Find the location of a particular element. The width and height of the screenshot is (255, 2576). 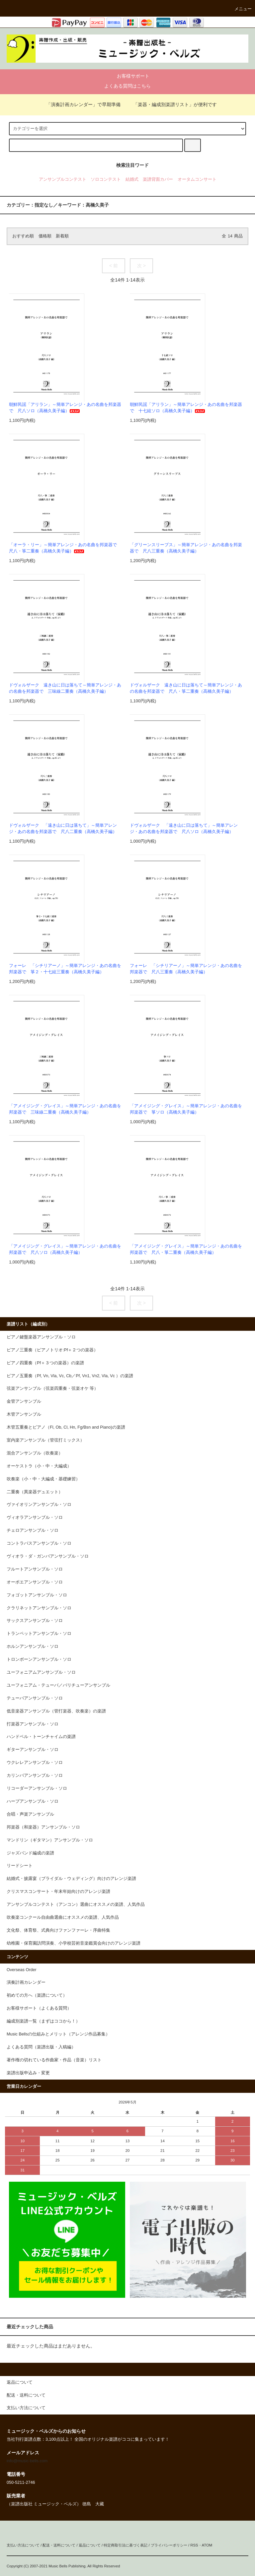

オーボエアンサンブル・ソロ is located at coordinates (35, 1582).